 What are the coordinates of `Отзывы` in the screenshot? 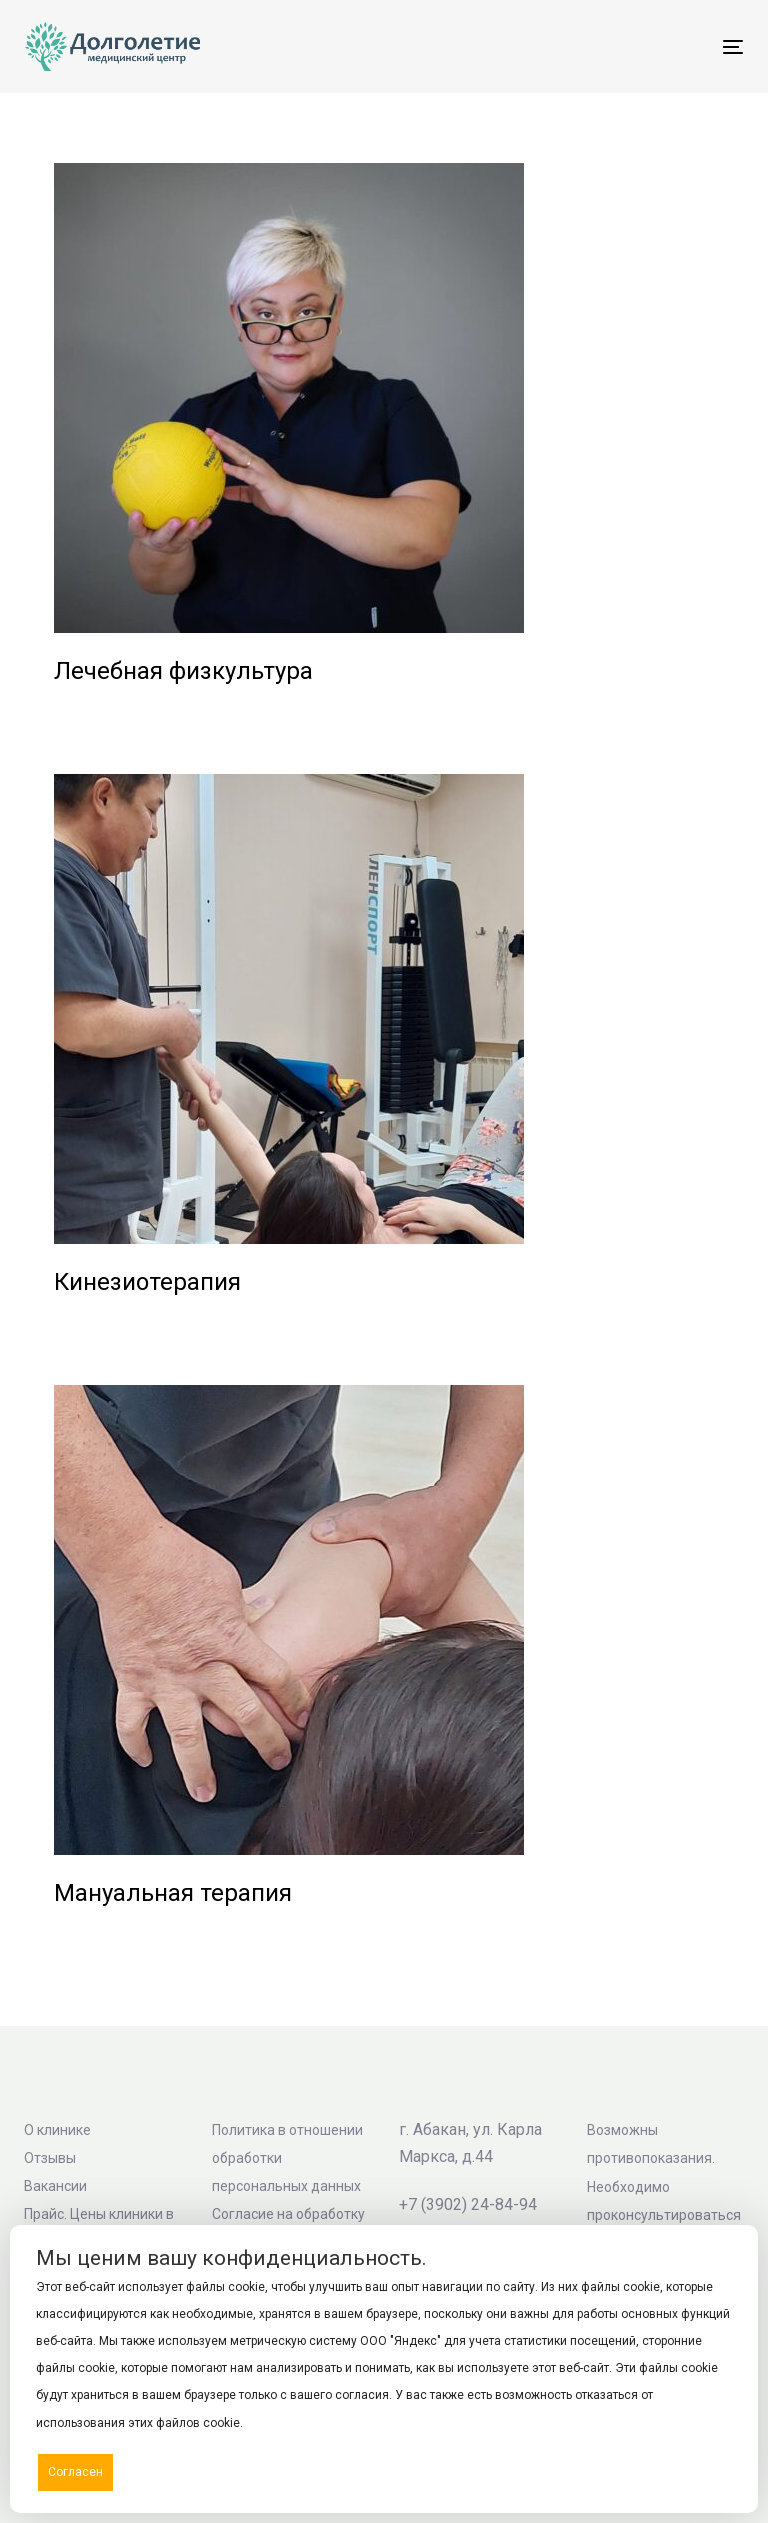 It's located at (50, 2158).